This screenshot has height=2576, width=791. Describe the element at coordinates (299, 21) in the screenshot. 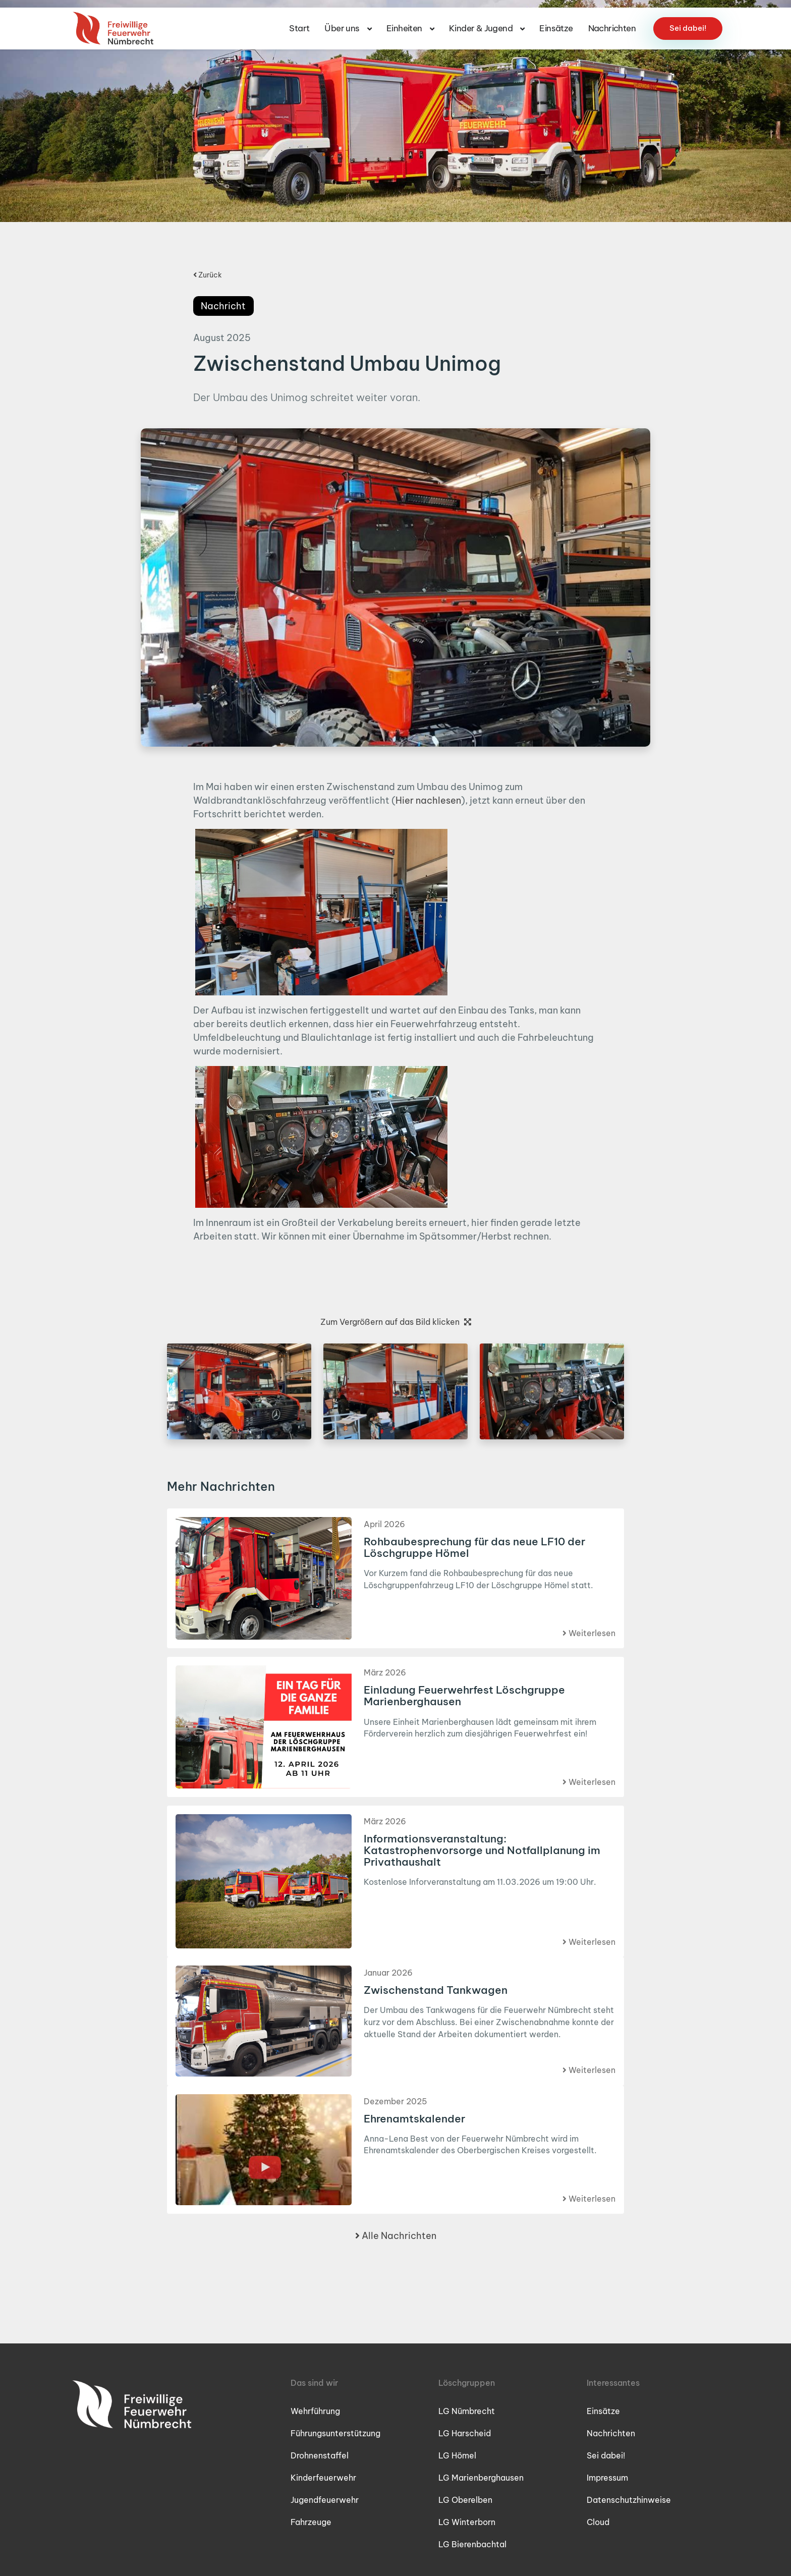

I see `Start` at that location.